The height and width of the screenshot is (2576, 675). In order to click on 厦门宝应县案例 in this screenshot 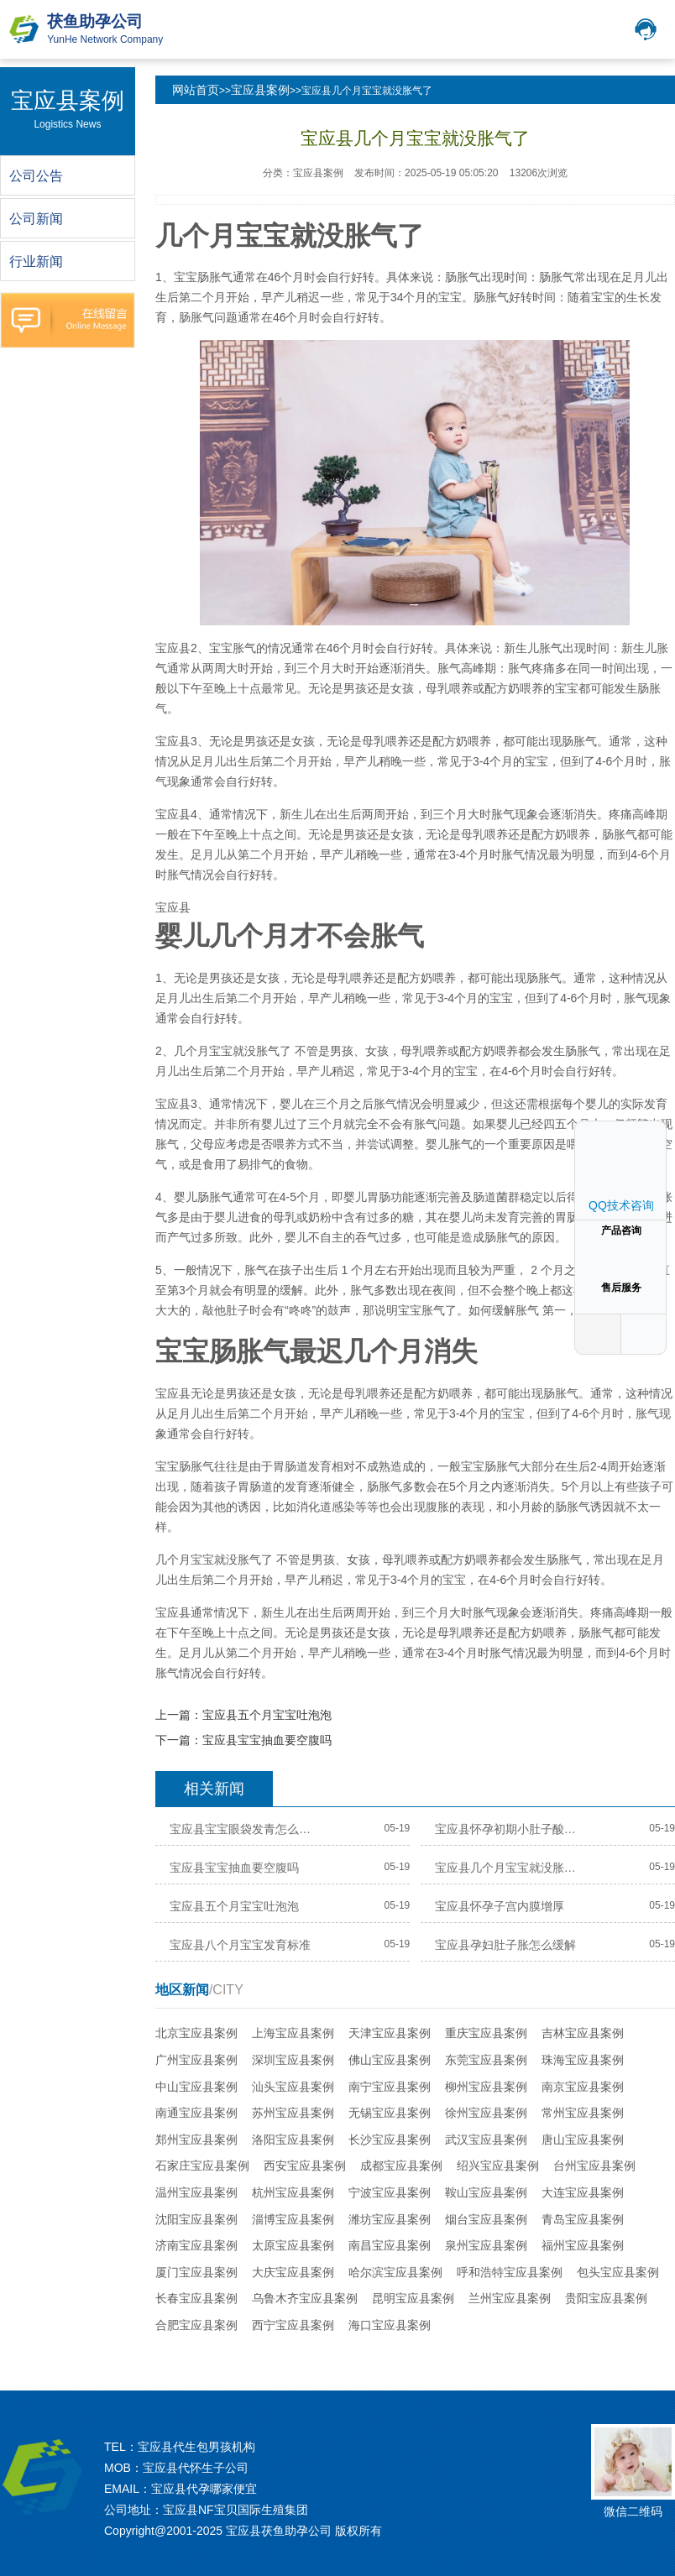, I will do `click(196, 2272)`.